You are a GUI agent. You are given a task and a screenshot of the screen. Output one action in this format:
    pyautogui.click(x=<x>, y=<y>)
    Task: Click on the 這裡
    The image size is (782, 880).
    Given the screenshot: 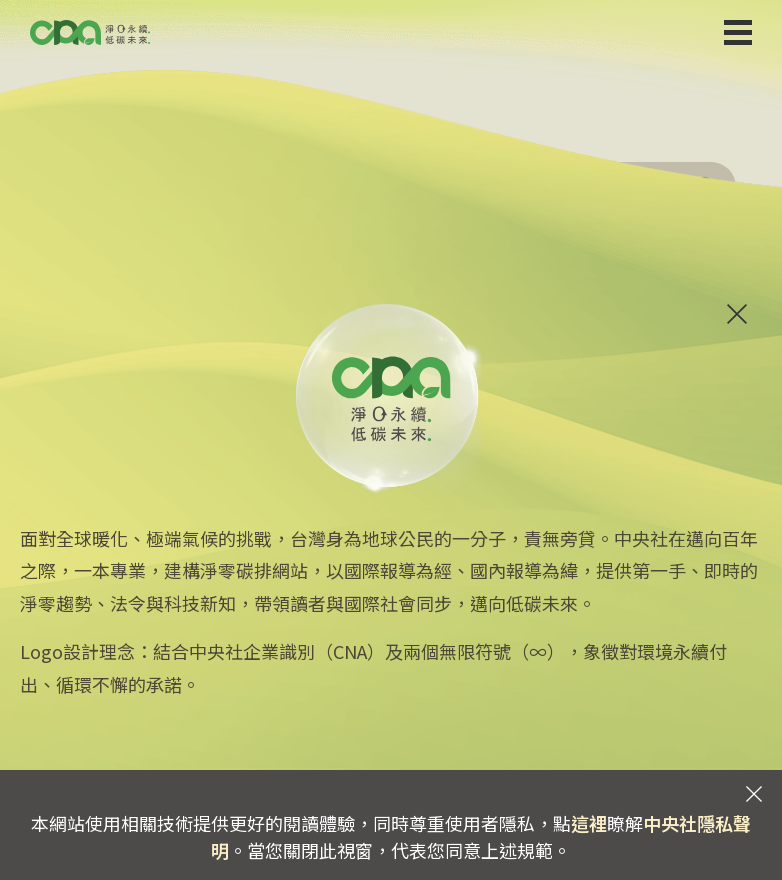 What is the action you would take?
    pyautogui.click(x=589, y=823)
    